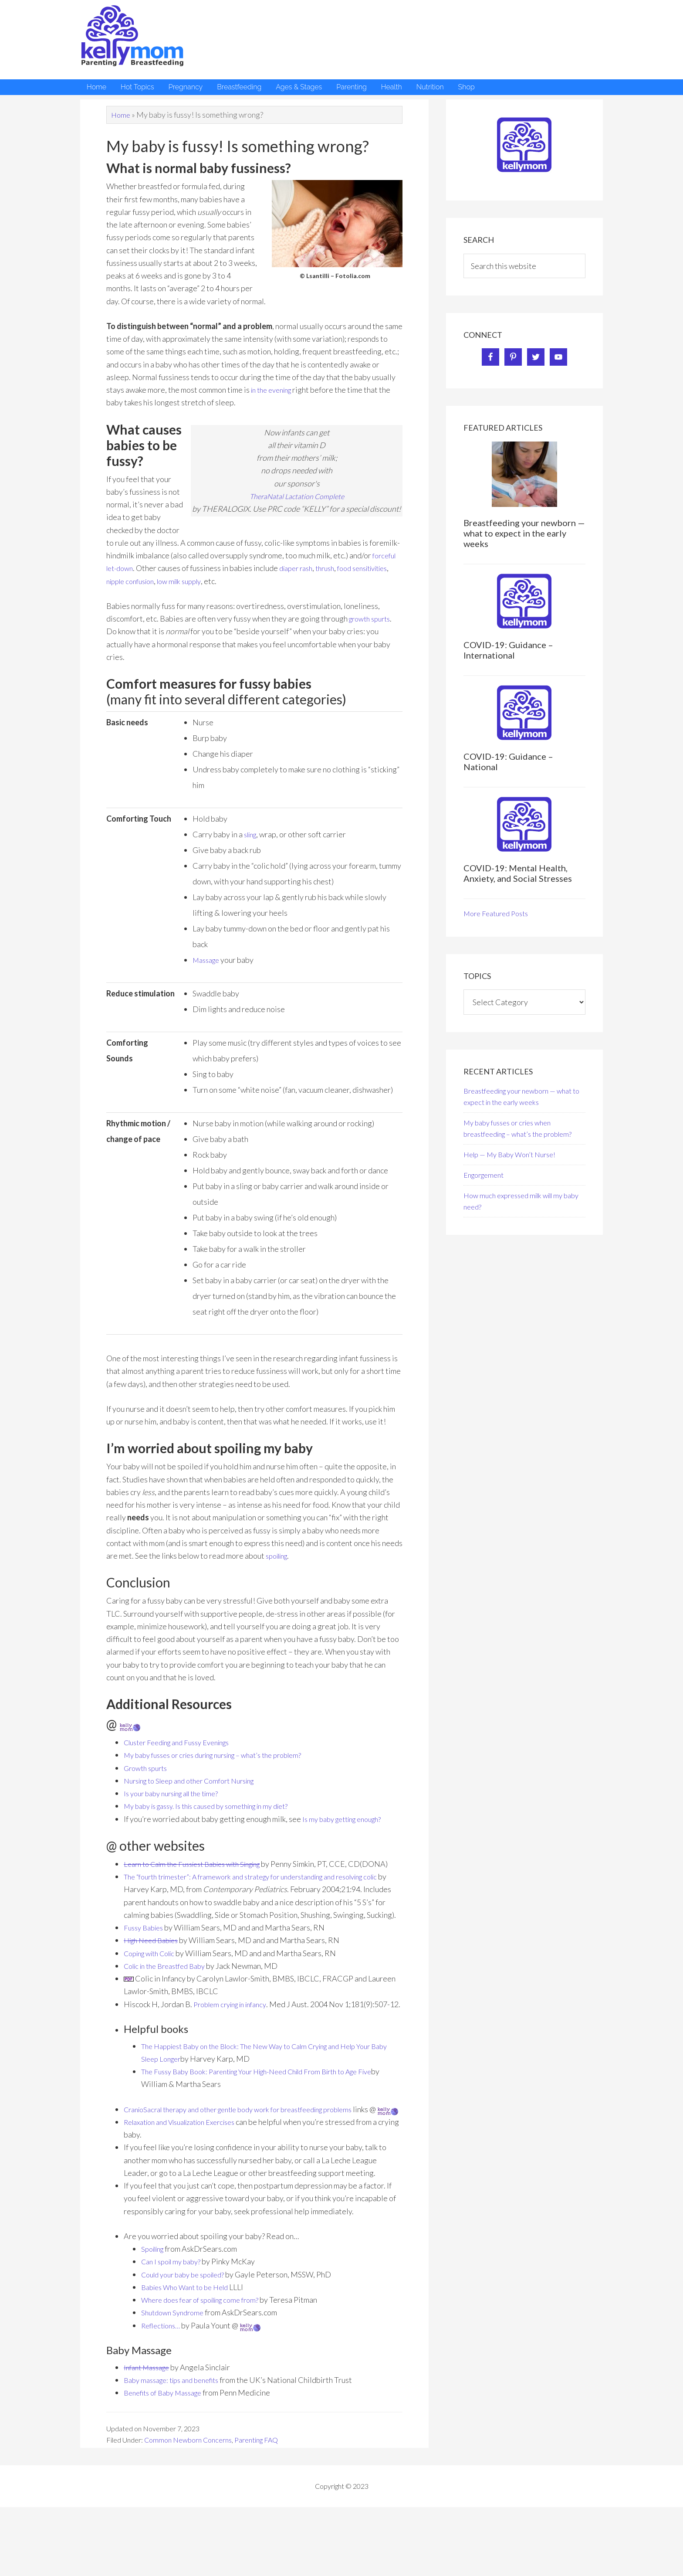 This screenshot has width=683, height=2576. Describe the element at coordinates (235, 2029) in the screenshot. I see `Problem crying in infancy` at that location.